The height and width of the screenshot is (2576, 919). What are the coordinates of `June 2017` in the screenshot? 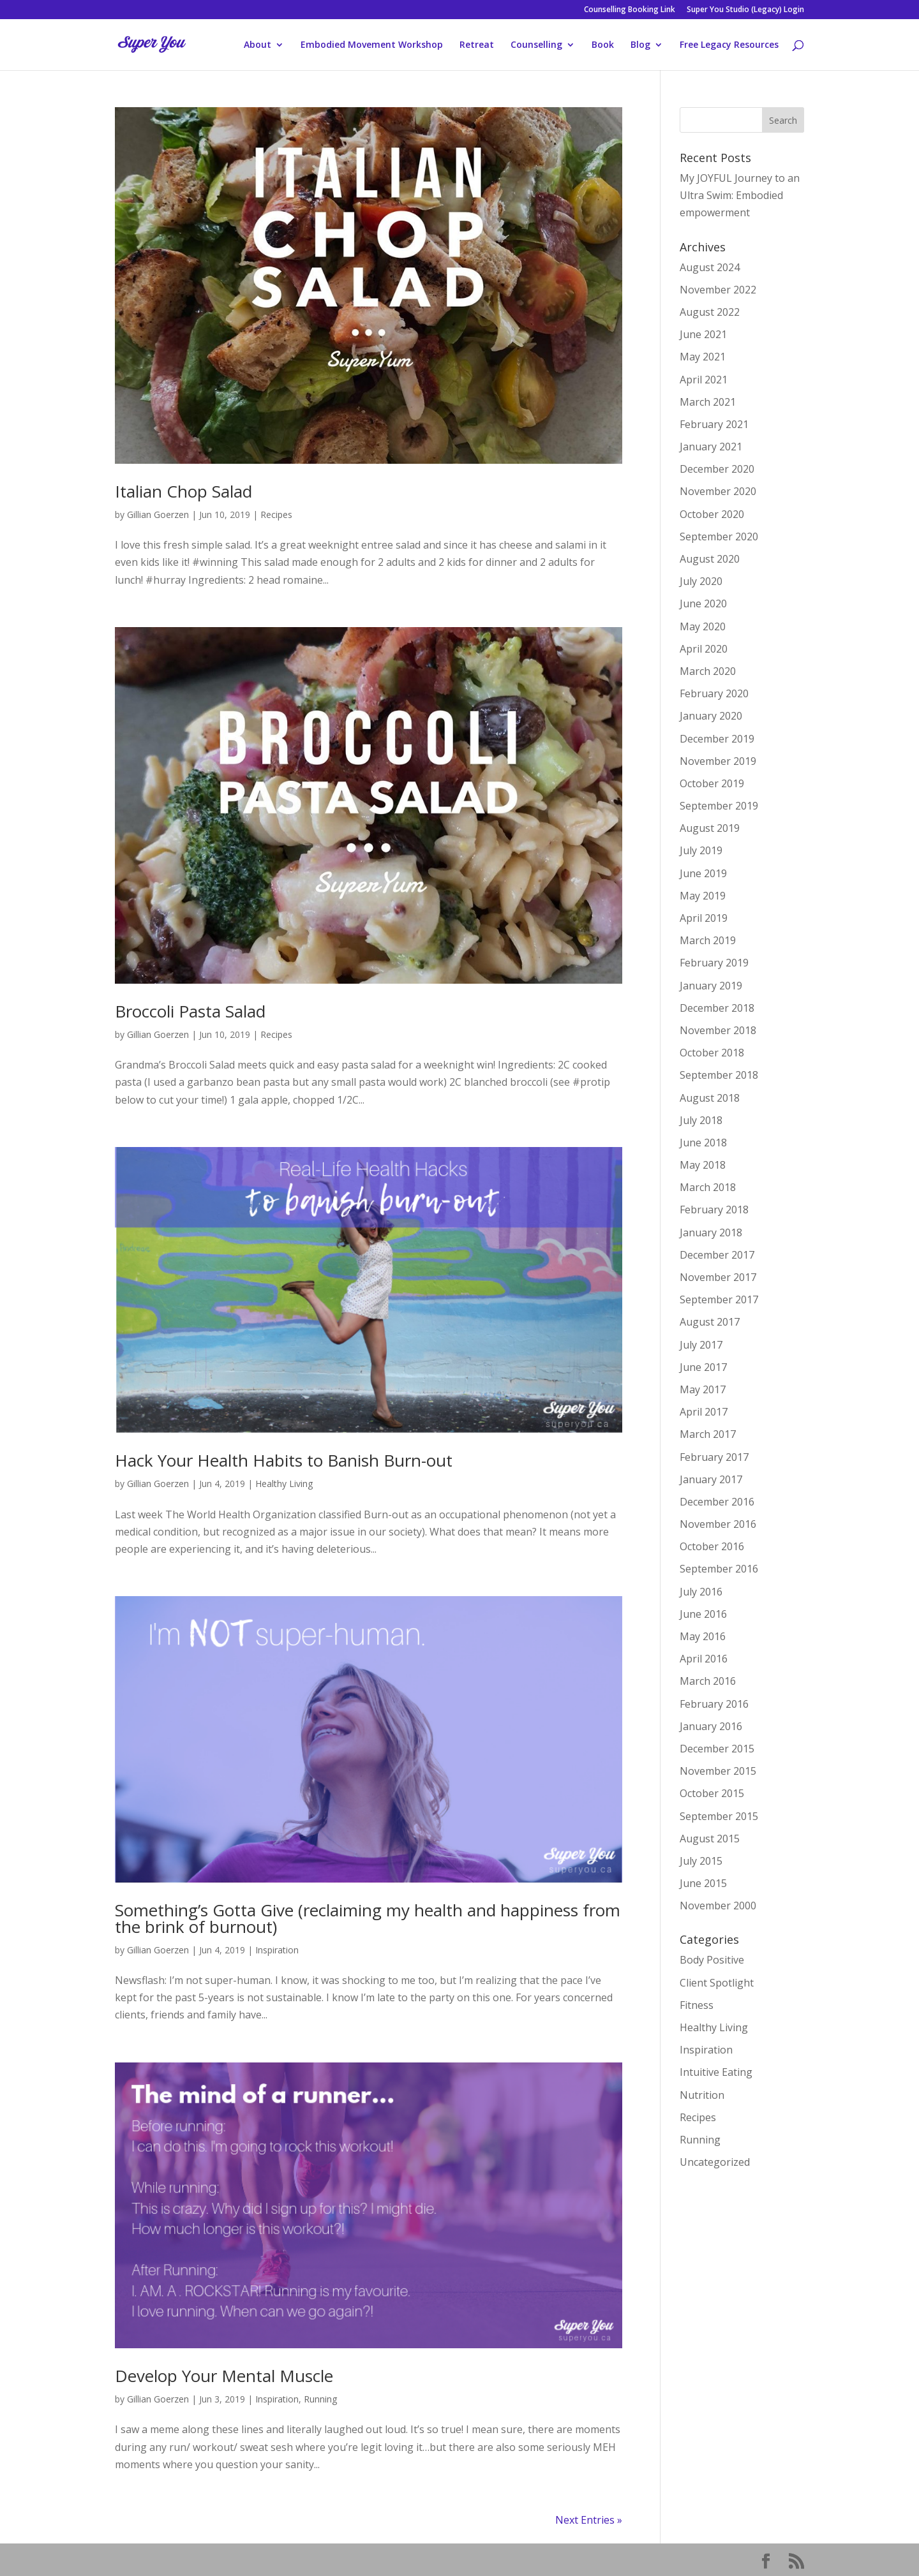 It's located at (703, 1367).